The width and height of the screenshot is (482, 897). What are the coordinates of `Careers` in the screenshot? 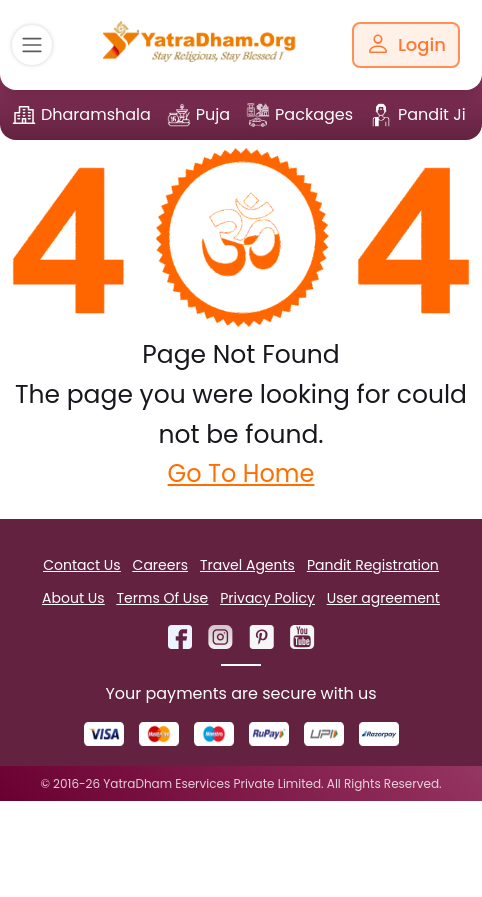 It's located at (160, 565).